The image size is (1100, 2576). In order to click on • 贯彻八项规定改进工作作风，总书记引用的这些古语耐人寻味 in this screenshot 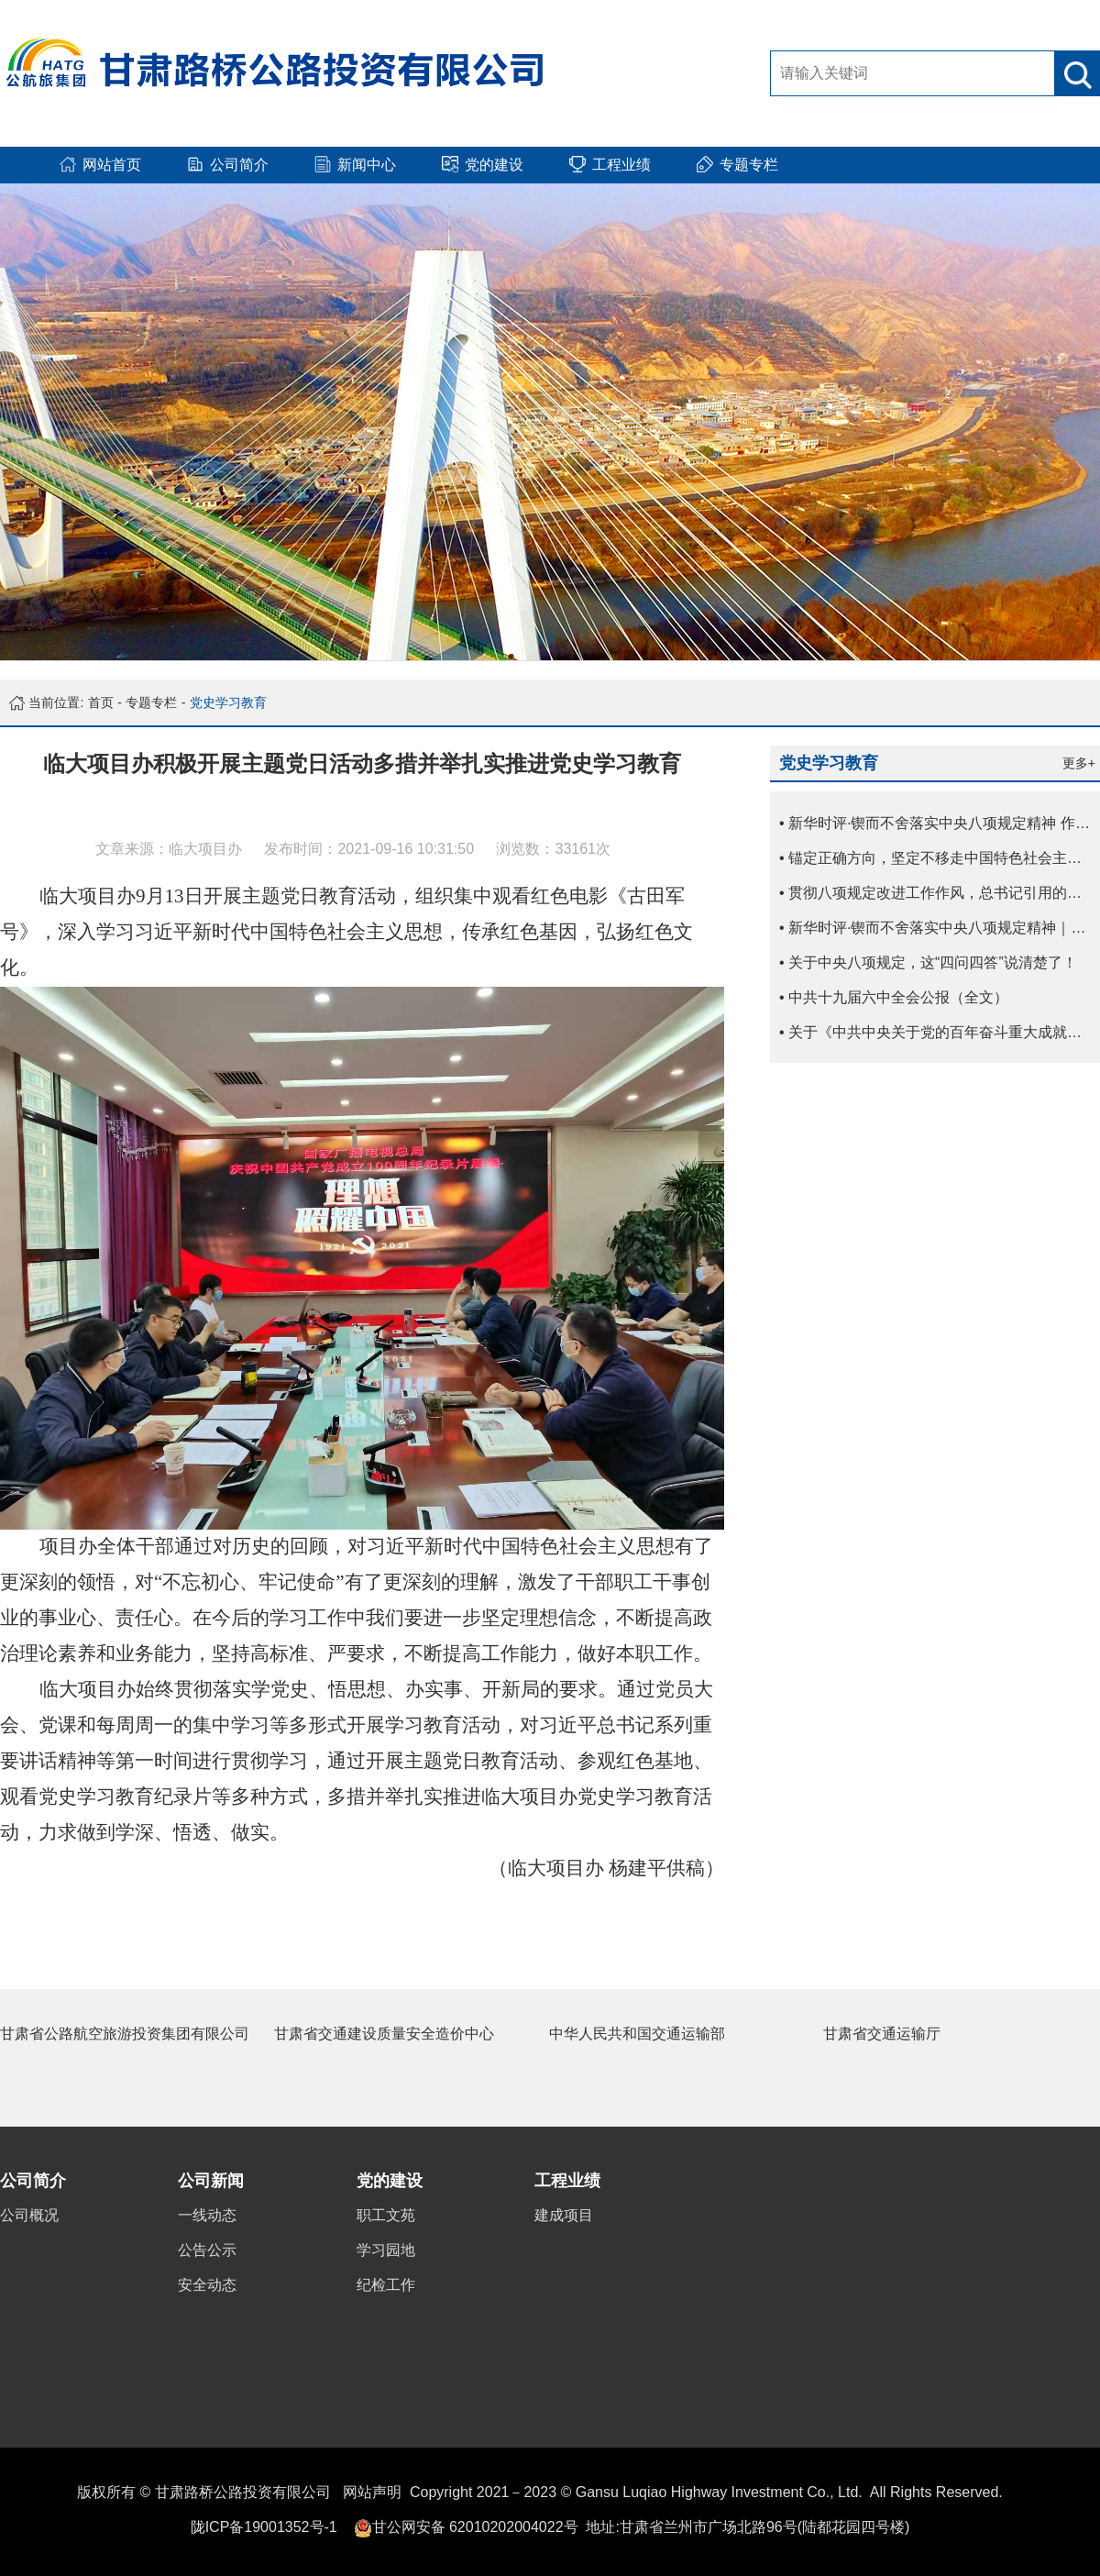, I will do `click(939, 893)`.